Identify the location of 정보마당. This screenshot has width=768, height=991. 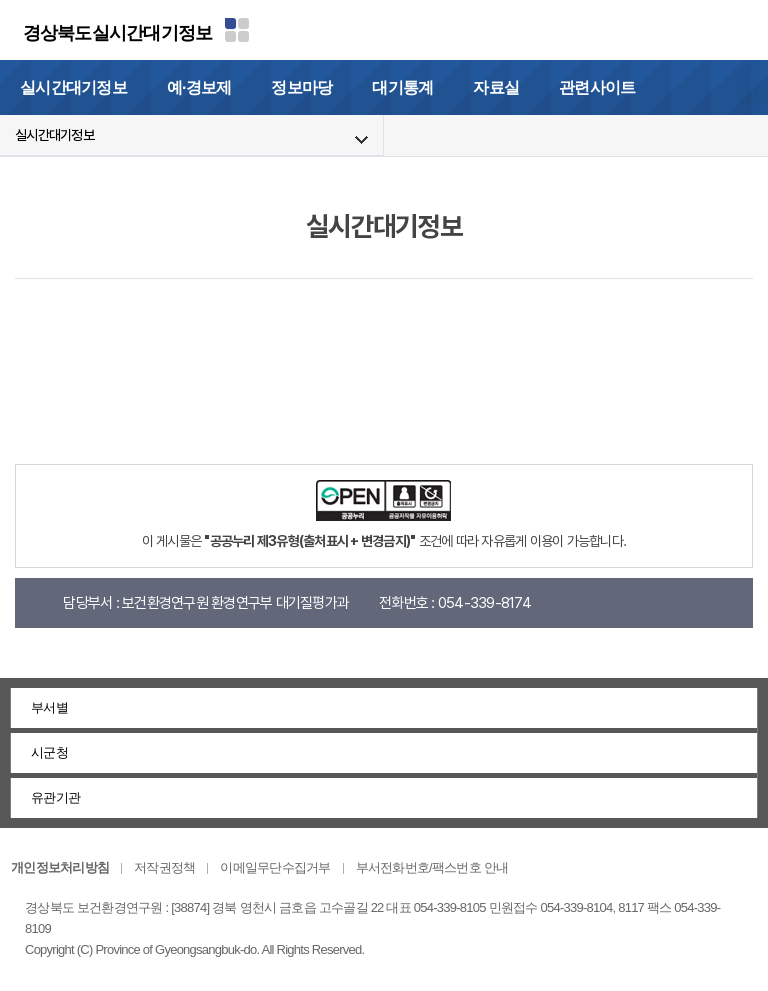
(301, 87).